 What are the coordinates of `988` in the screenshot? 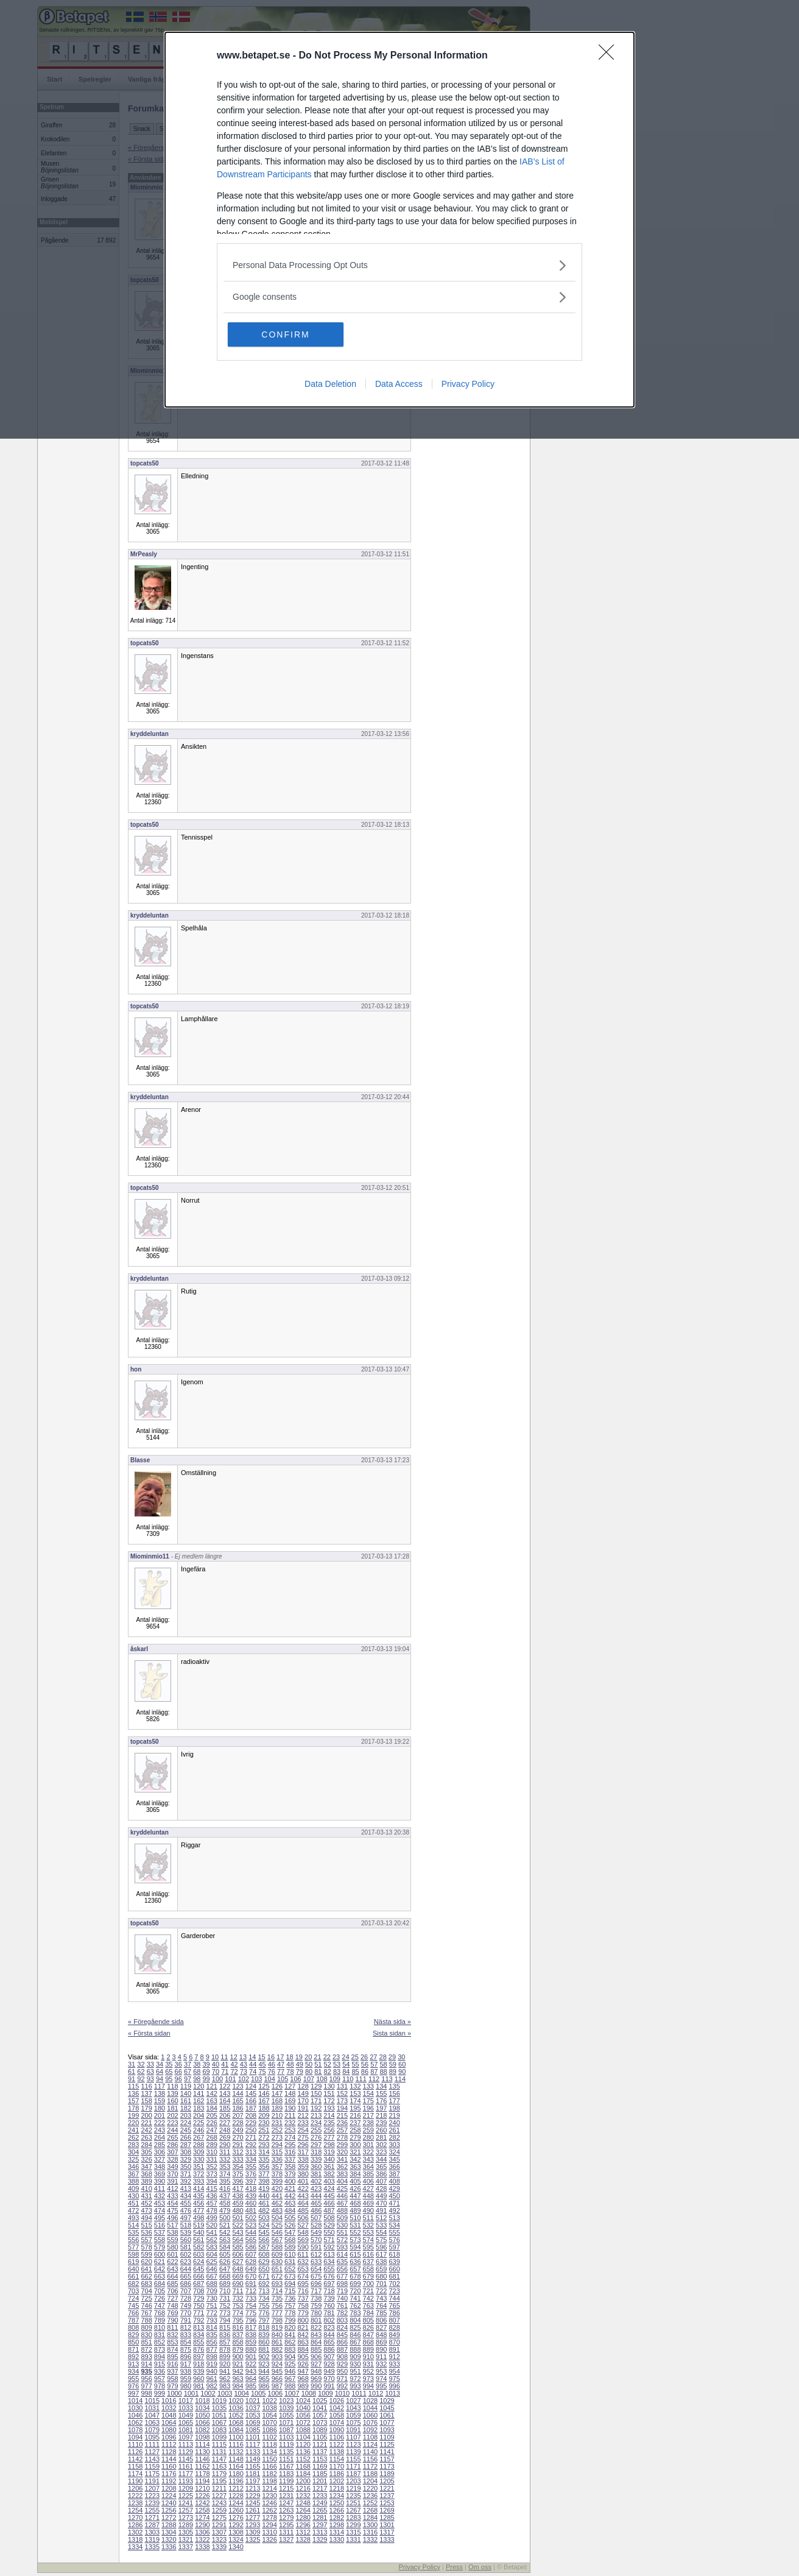 It's located at (289, 2386).